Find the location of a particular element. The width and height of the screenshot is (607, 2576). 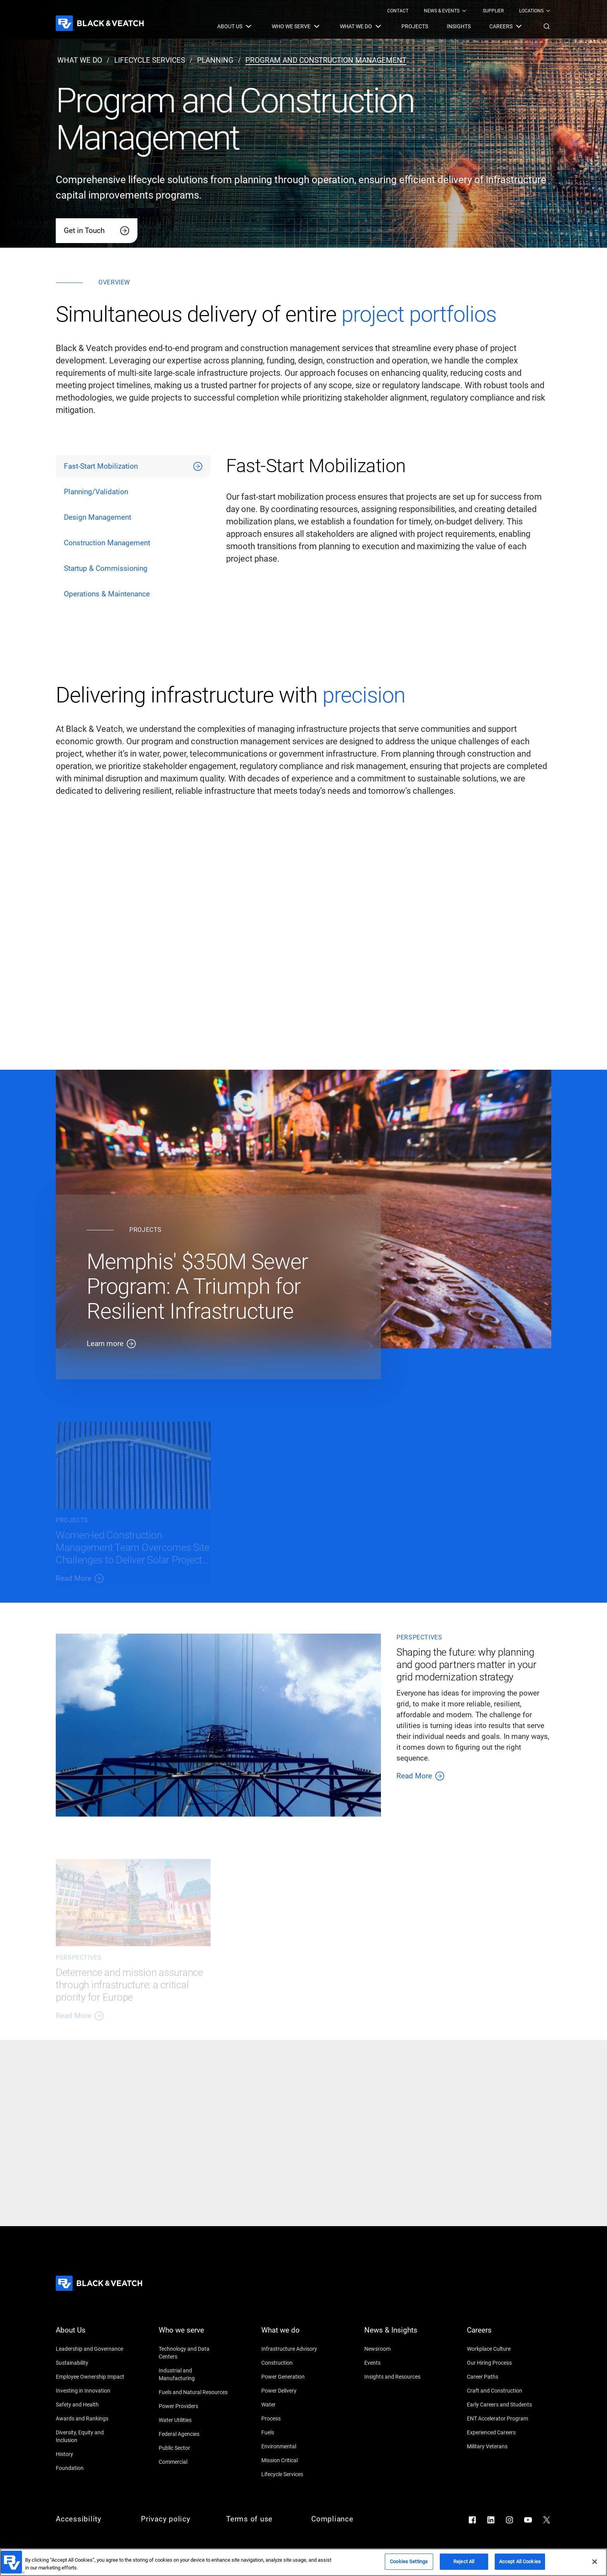

[News & Insights] is located at coordinates (399, 2335).